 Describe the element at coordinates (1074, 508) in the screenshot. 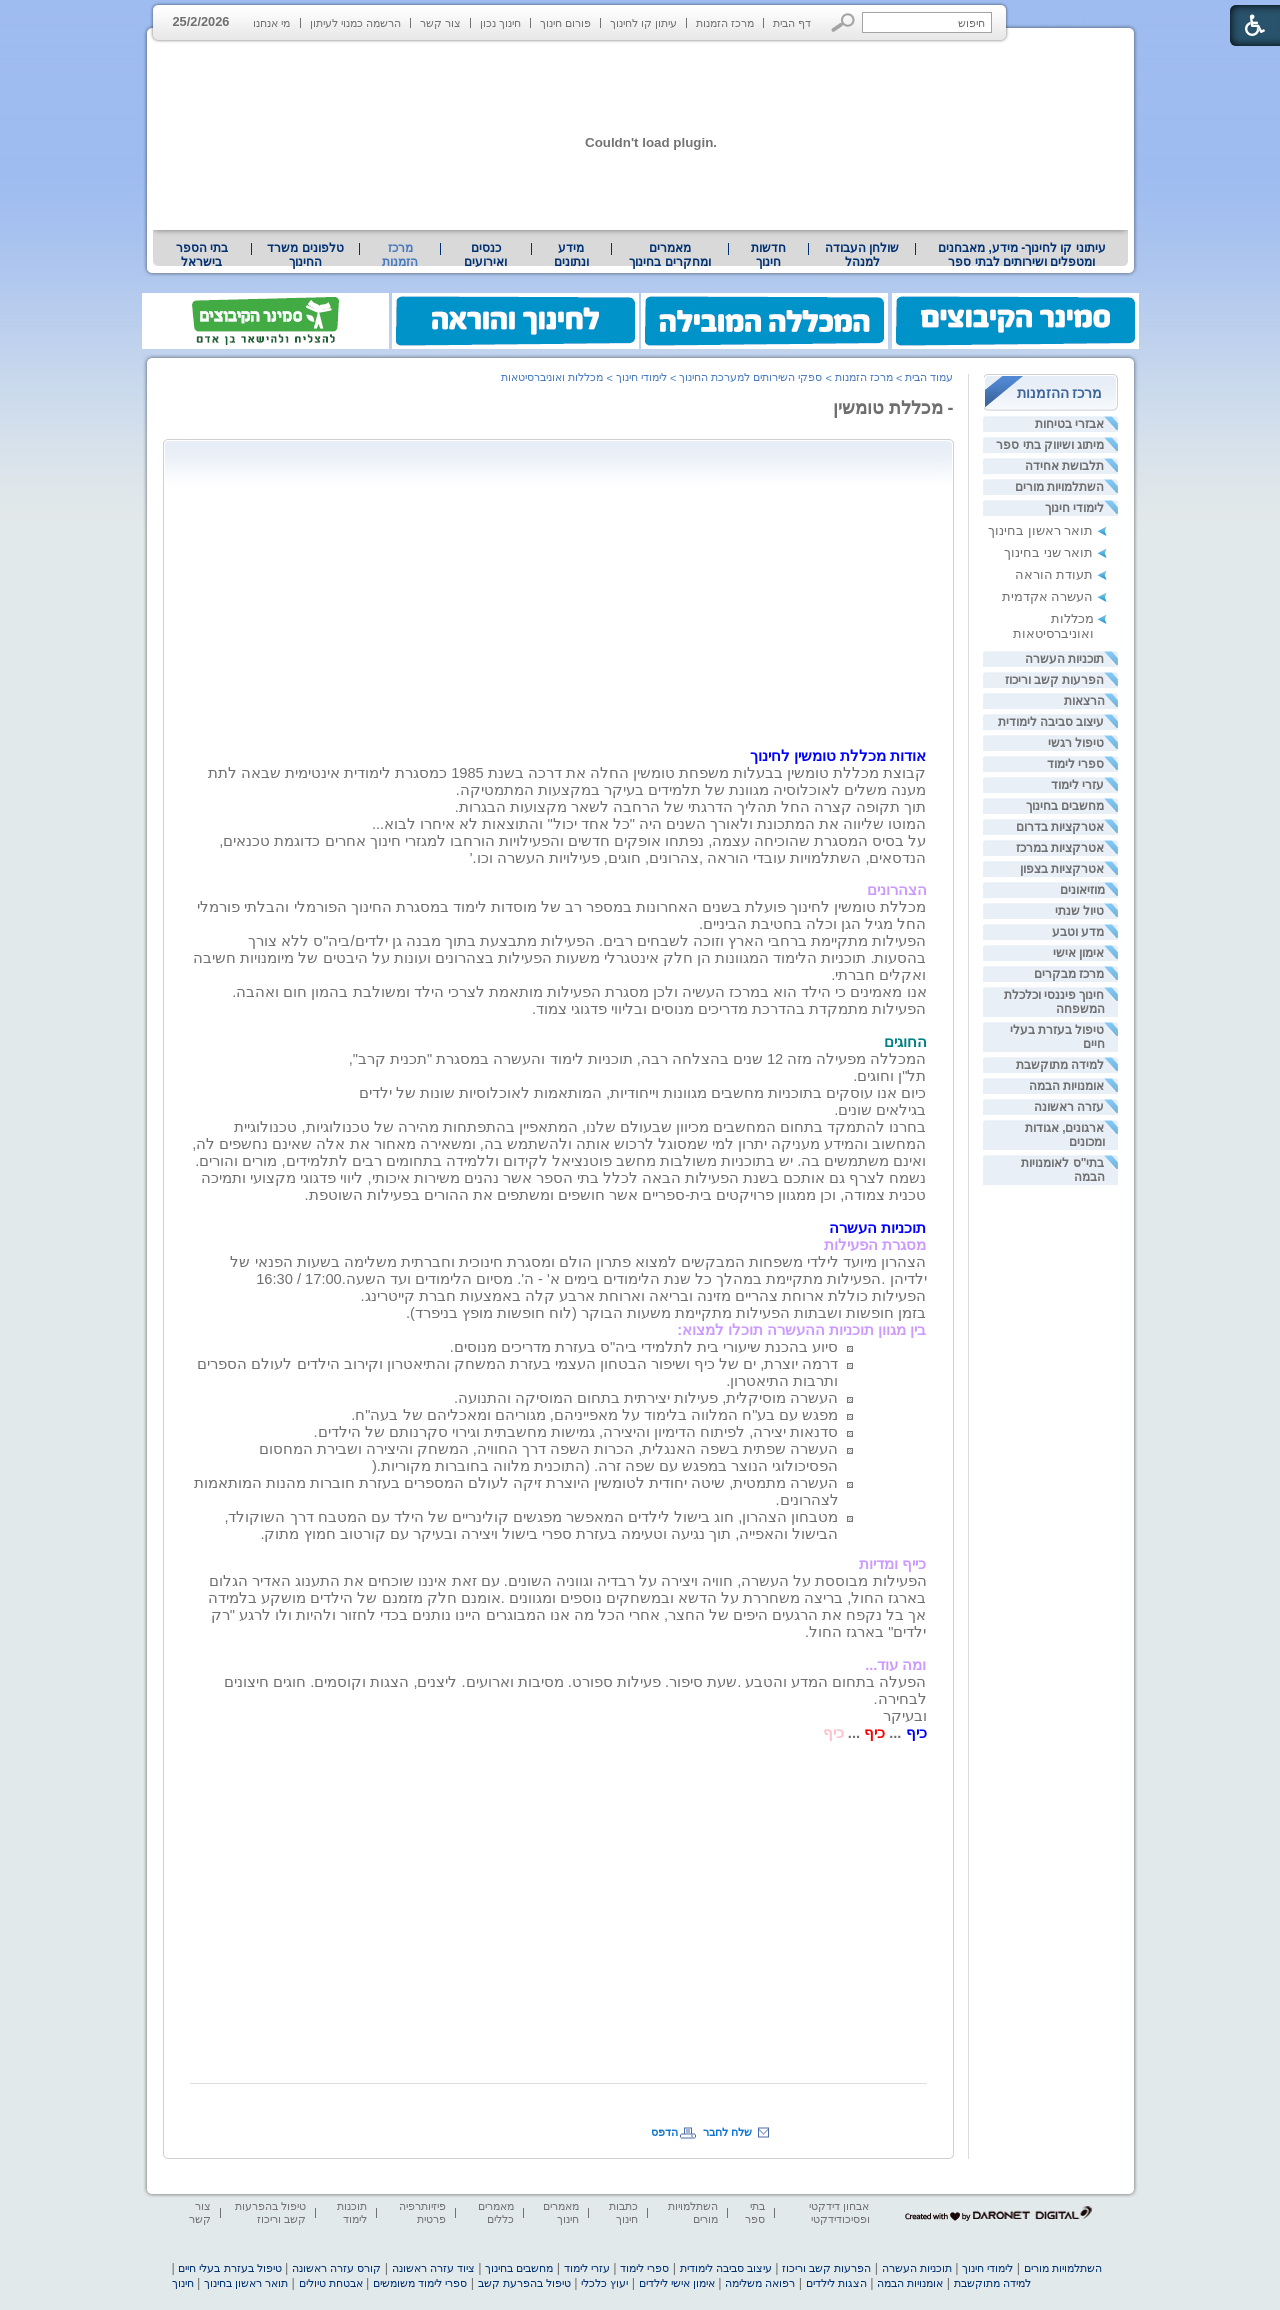

I see `לימודי חינוך` at that location.